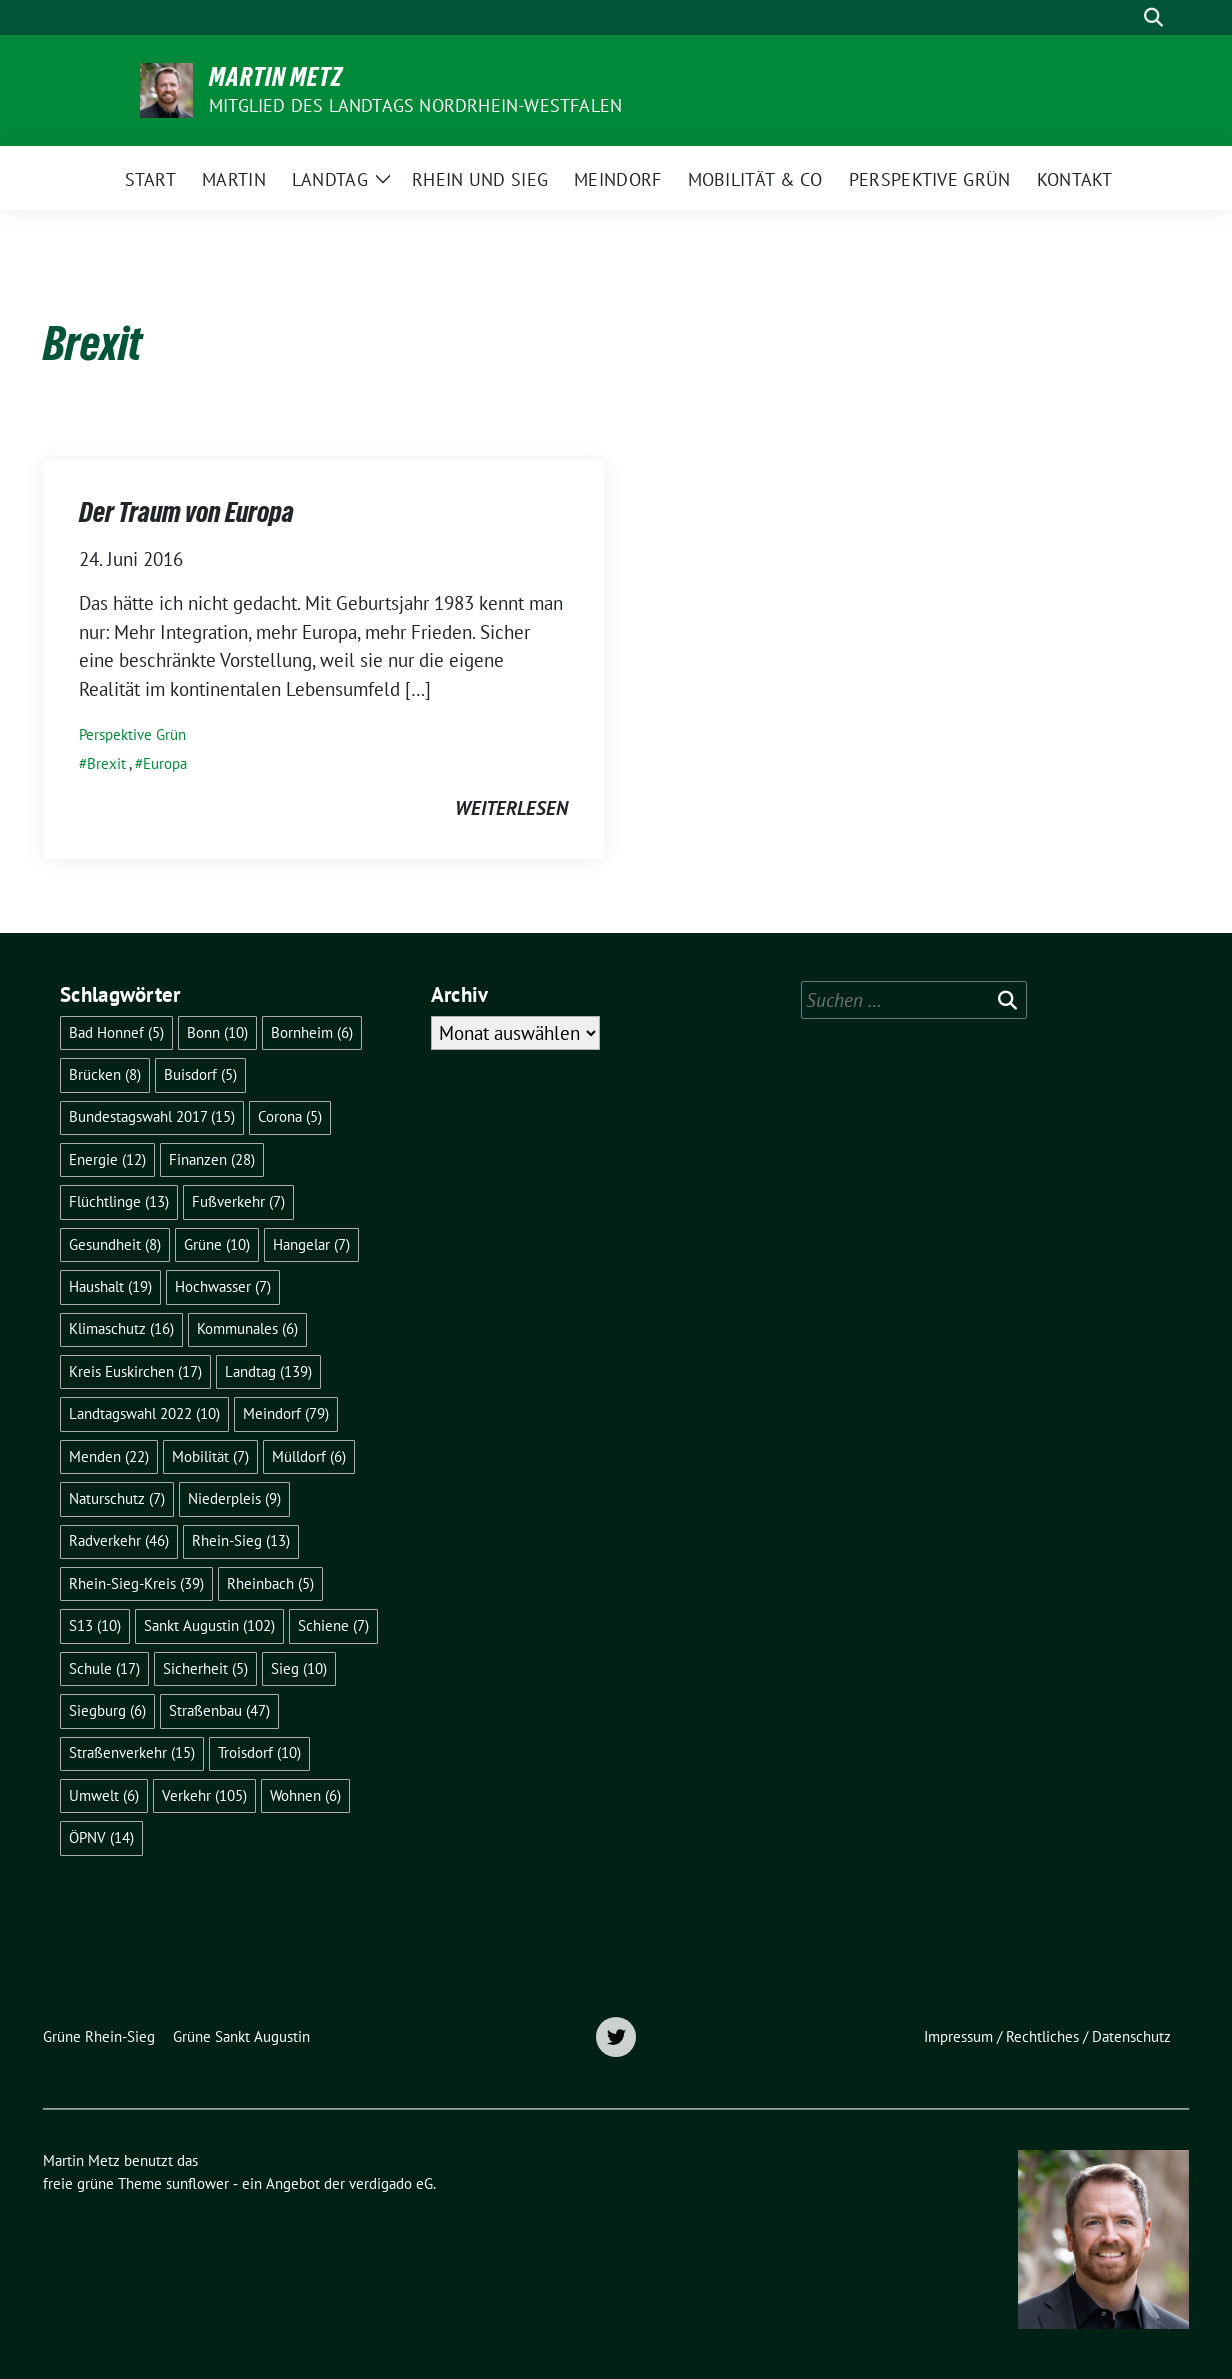 The height and width of the screenshot is (2379, 1232). What do you see at coordinates (132, 1752) in the screenshot?
I see `Straßenverkehr [Straßenverkehr (15 Einträge)]` at bounding box center [132, 1752].